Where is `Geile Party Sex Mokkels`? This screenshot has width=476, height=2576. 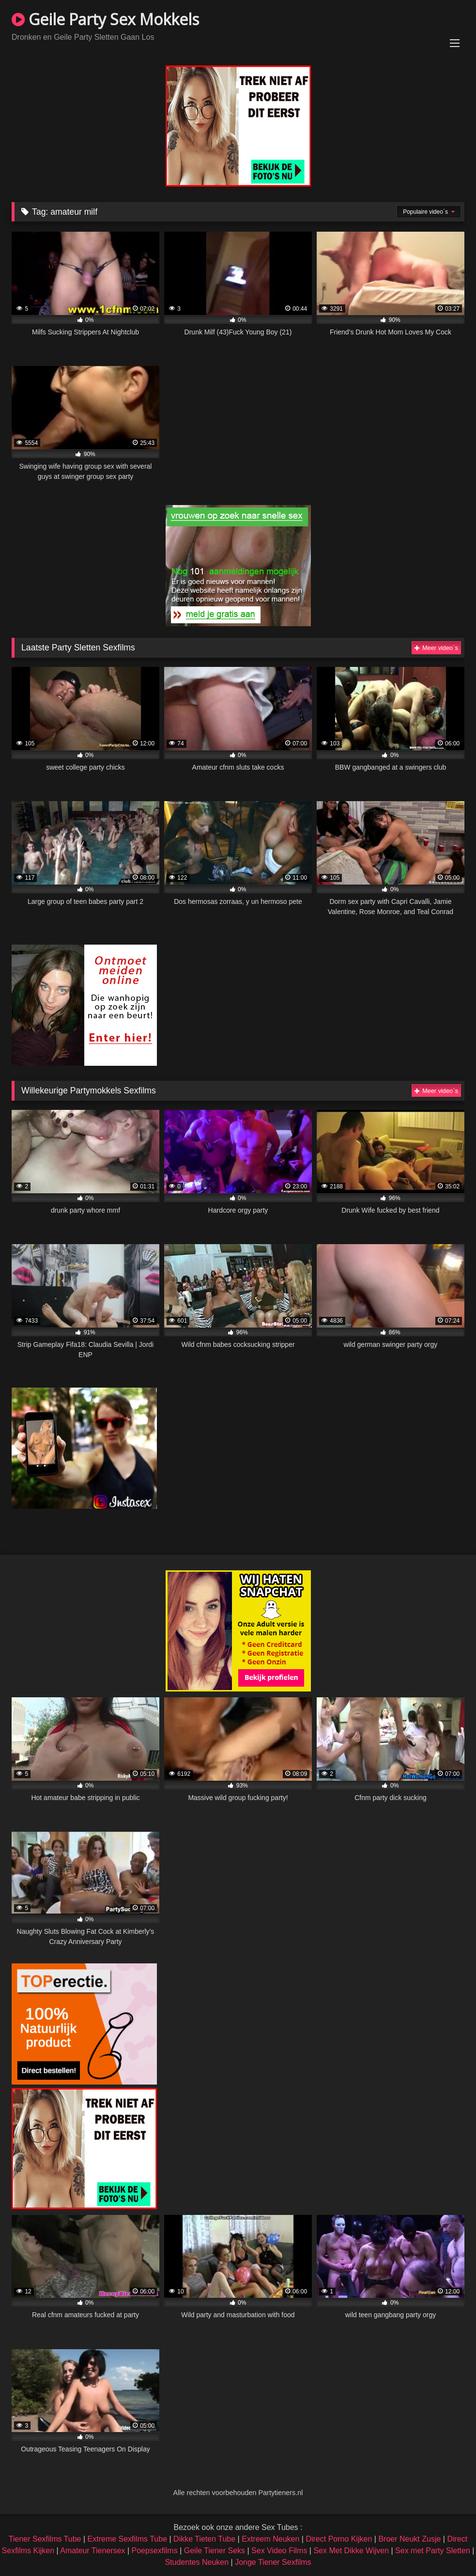 Geile Party Sex Mokkels is located at coordinates (105, 19).